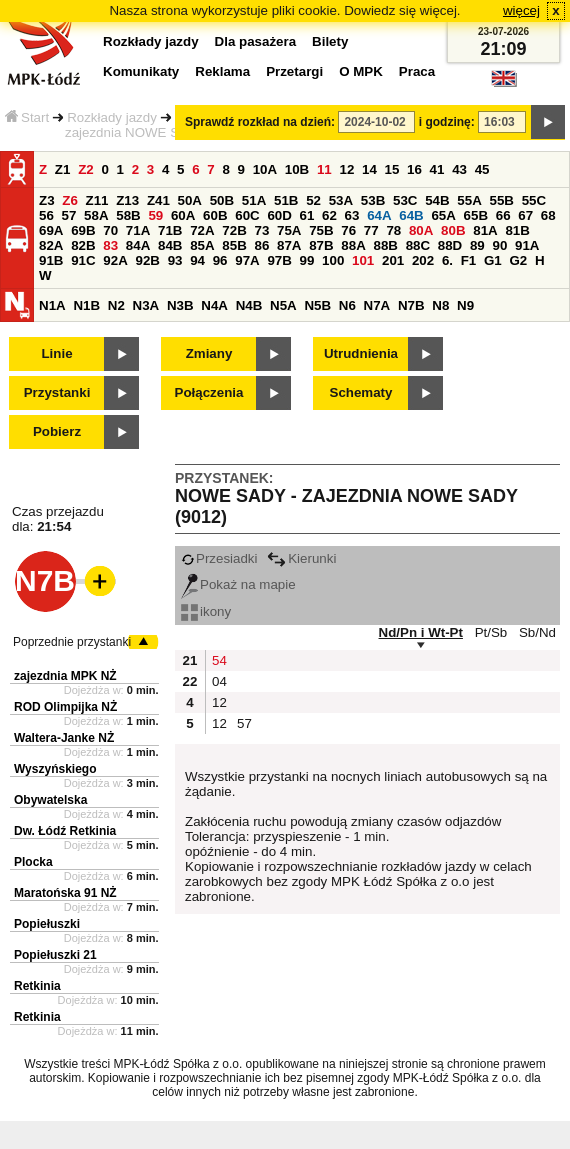 The height and width of the screenshot is (1149, 570). What do you see at coordinates (116, 305) in the screenshot?
I see `N2` at bounding box center [116, 305].